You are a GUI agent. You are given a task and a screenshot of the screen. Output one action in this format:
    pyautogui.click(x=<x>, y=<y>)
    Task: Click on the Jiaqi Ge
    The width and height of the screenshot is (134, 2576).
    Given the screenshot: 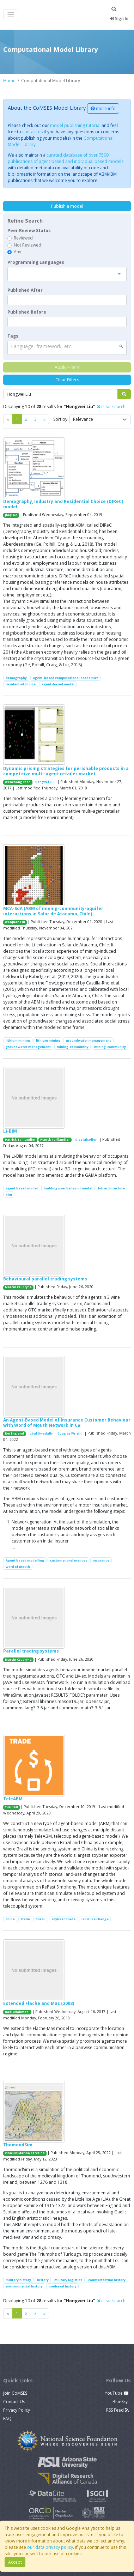 What is the action you would take?
    pyautogui.click(x=11, y=515)
    